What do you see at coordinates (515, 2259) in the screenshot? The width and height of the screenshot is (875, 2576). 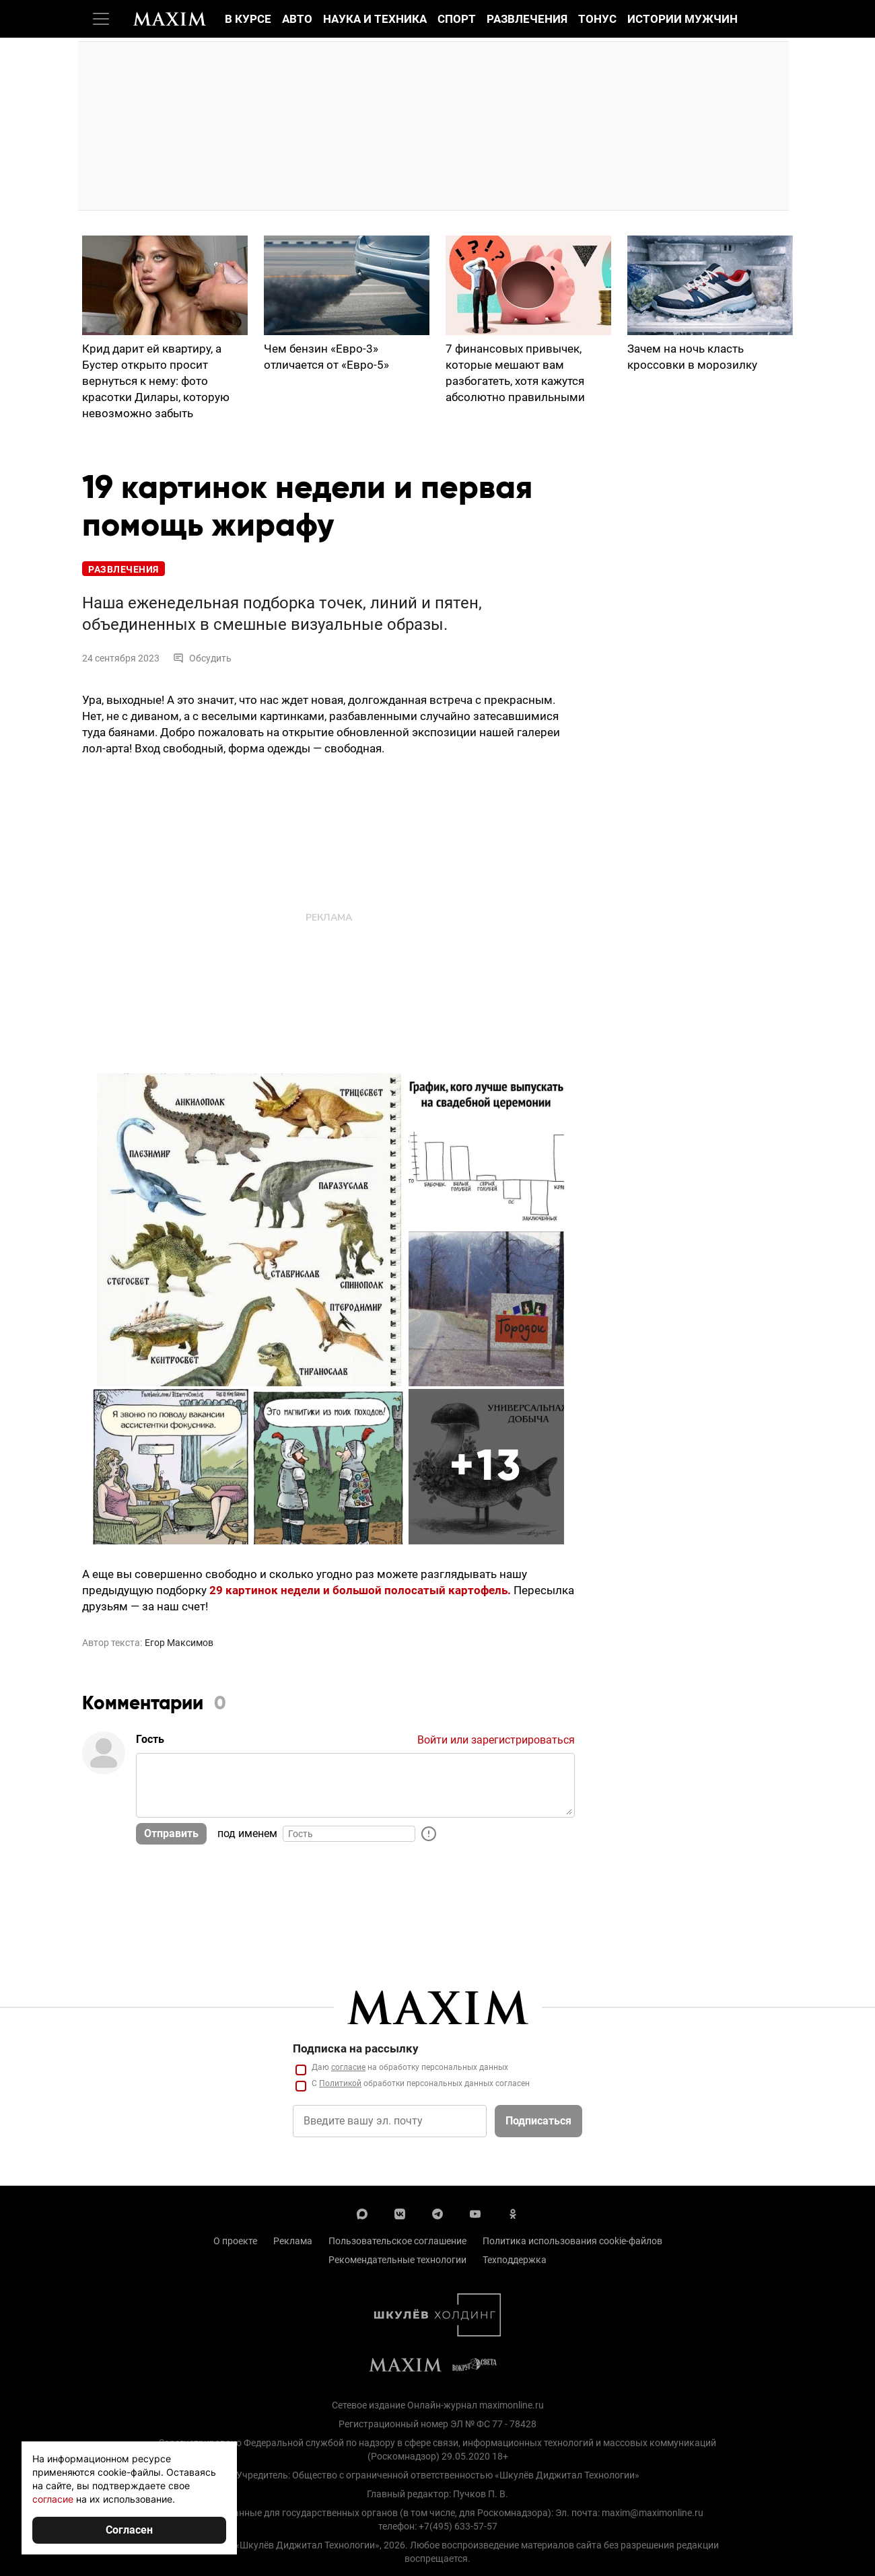 I see `Техподдержка` at bounding box center [515, 2259].